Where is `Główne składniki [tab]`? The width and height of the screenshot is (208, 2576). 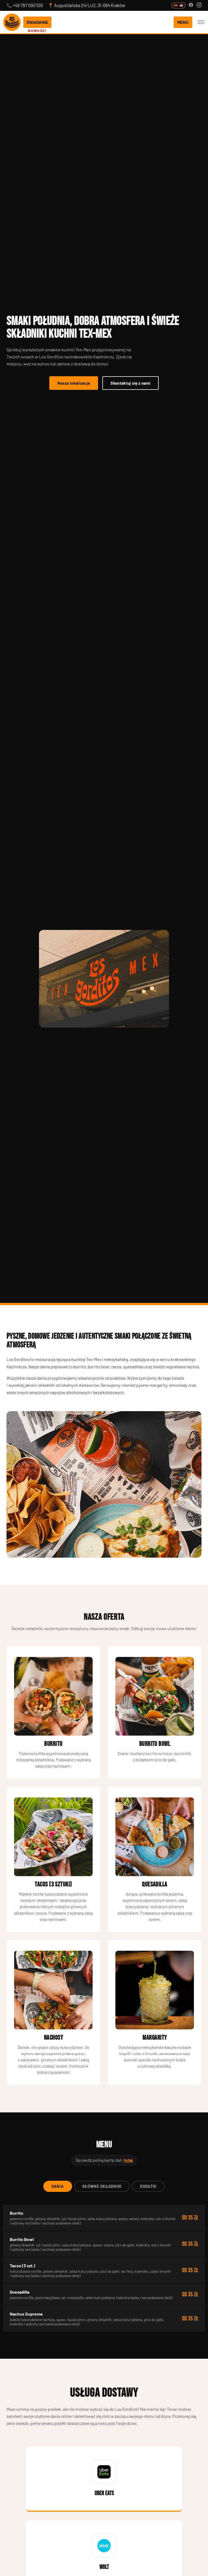 Główne składniki [tab] is located at coordinates (102, 2186).